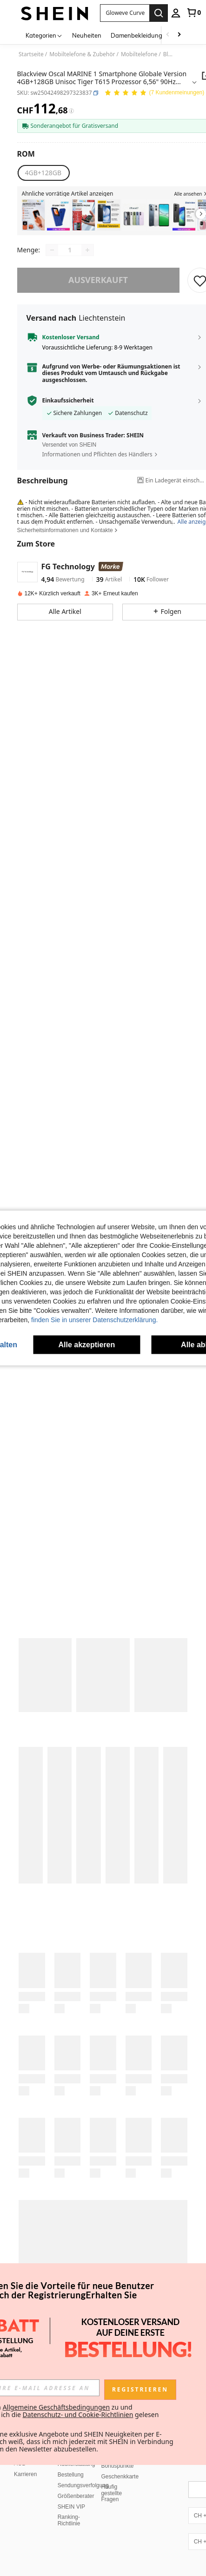 The width and height of the screenshot is (206, 2576). What do you see at coordinates (43, 173) in the screenshot?
I see `[radio]` at bounding box center [43, 173].